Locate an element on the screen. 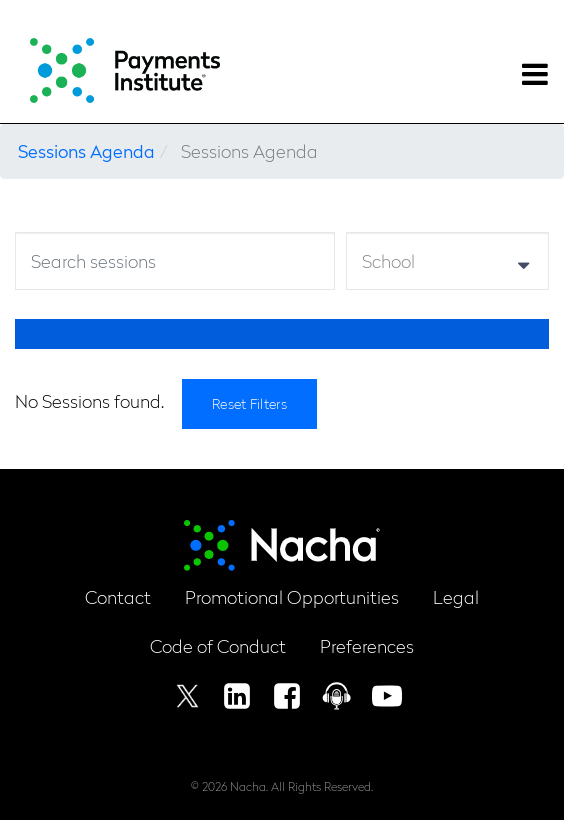  Sessions Agenda is located at coordinates (86, 150).